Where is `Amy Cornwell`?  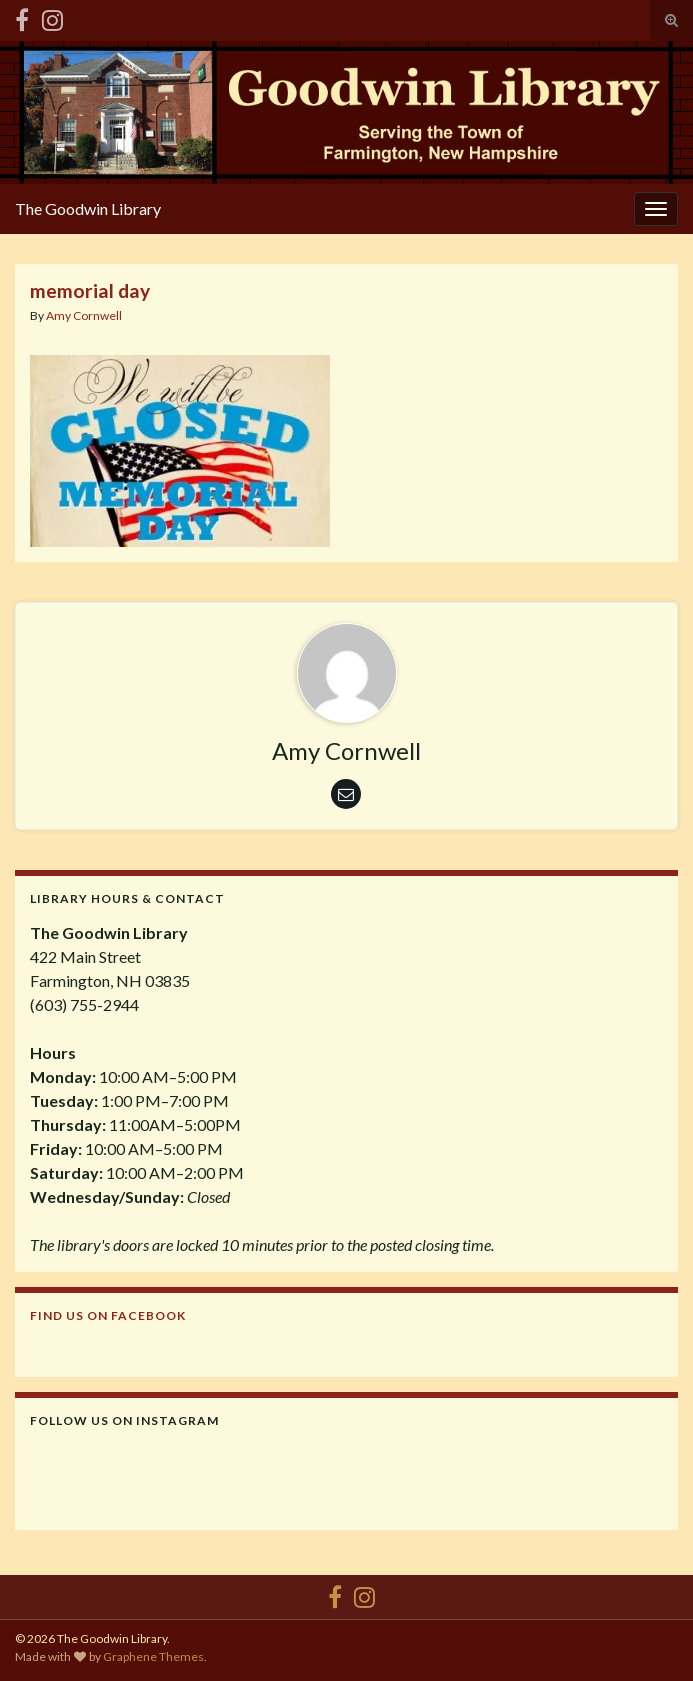 Amy Cornwell is located at coordinates (84, 315).